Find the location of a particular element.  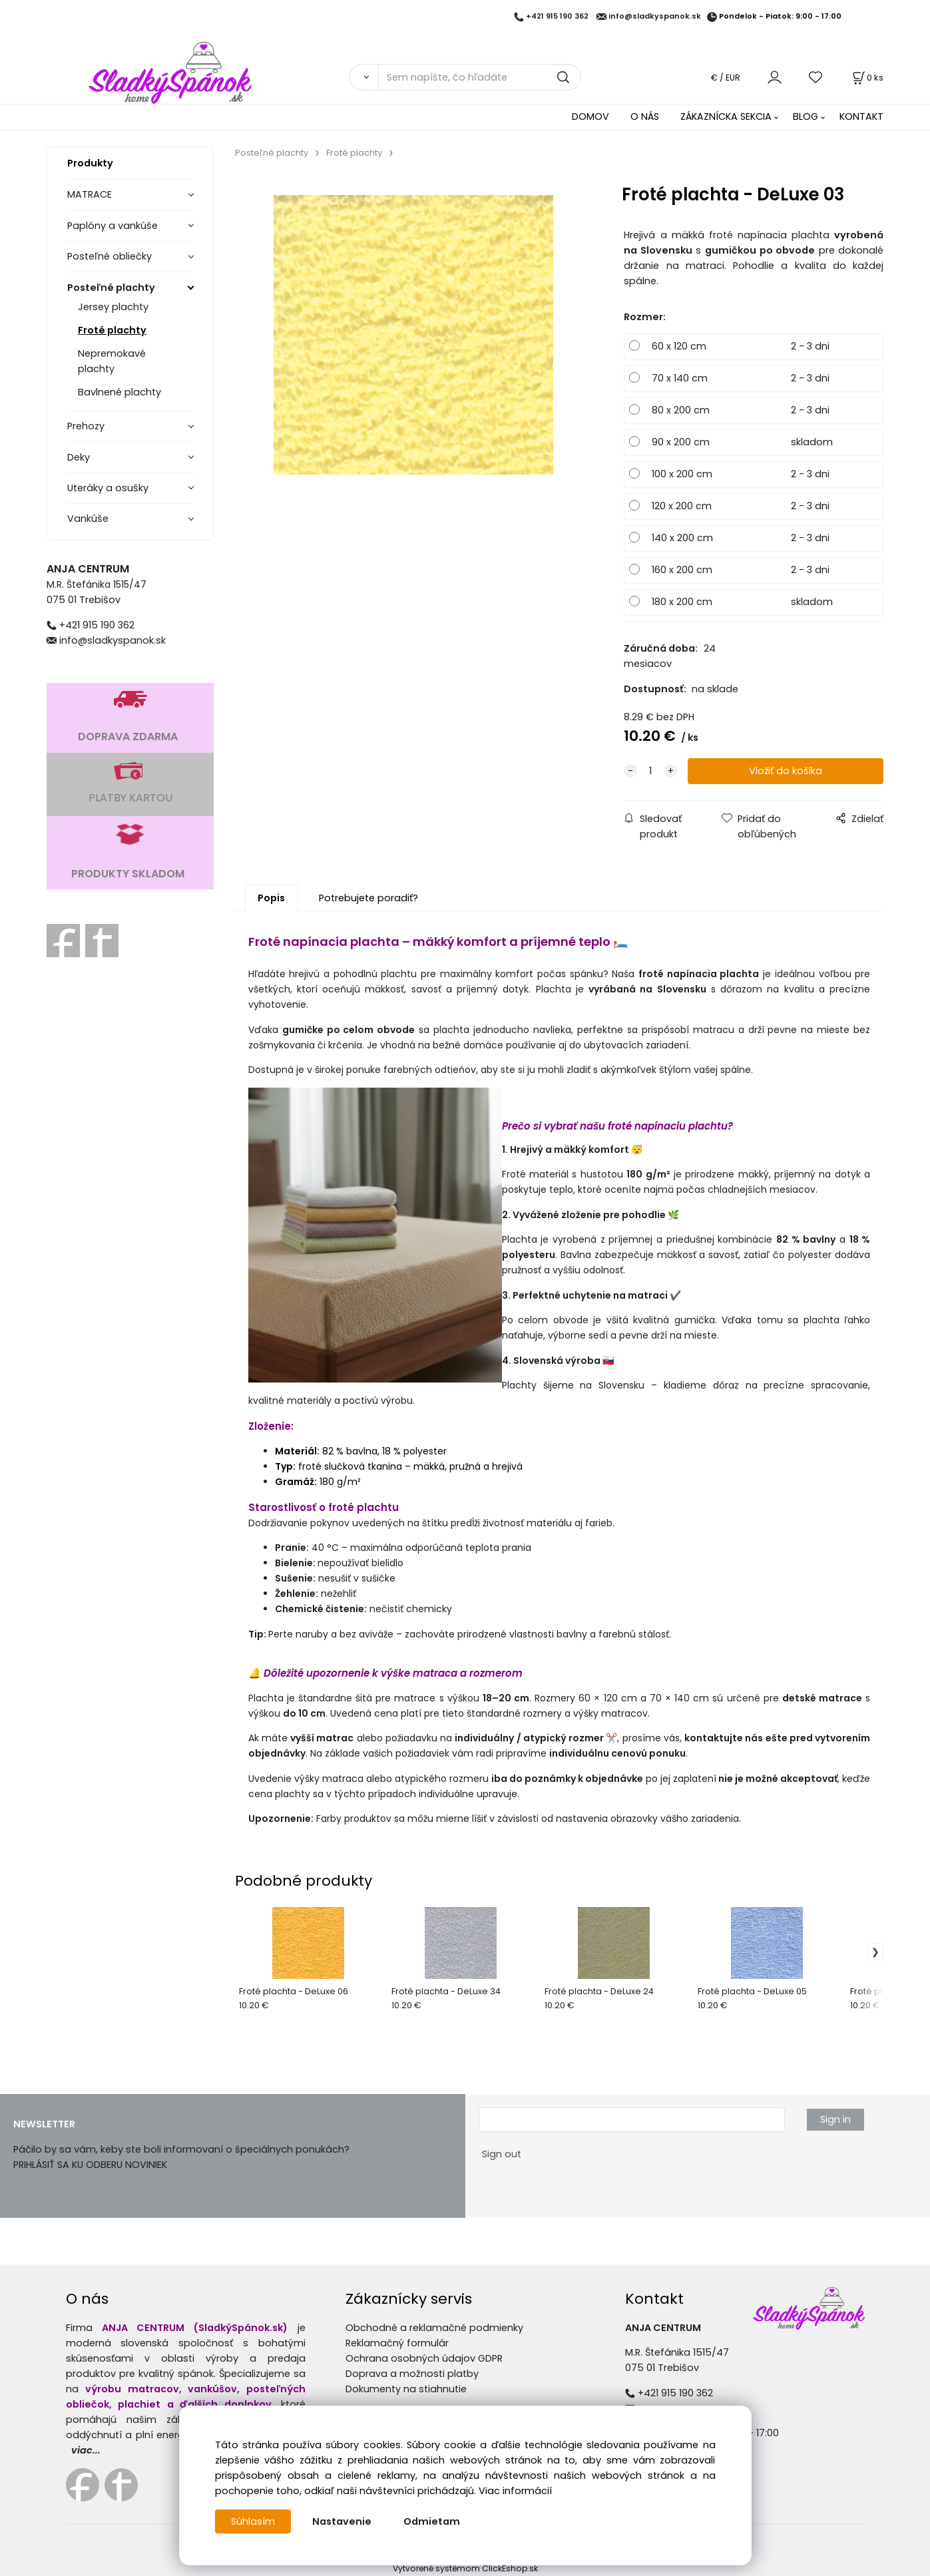

Obchodné a reklamačné podmienky is located at coordinates (434, 2327).